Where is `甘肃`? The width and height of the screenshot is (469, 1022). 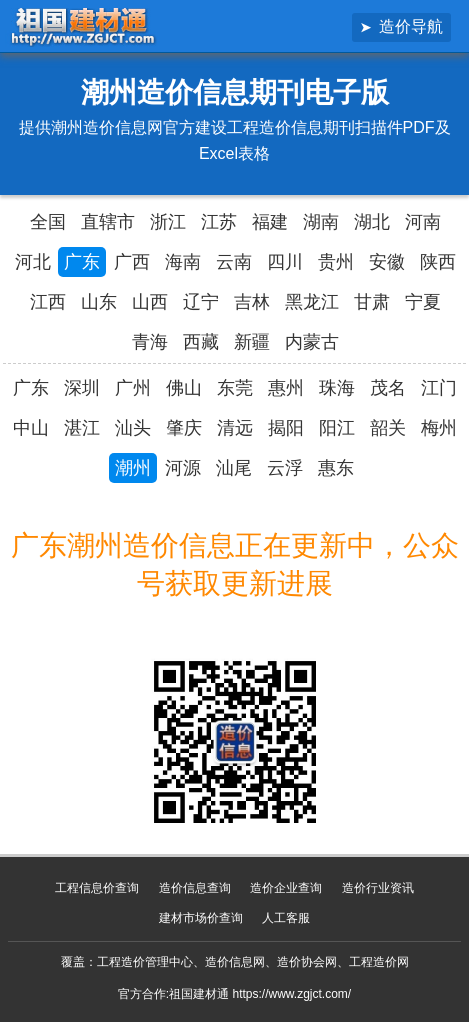 甘肃 is located at coordinates (372, 302).